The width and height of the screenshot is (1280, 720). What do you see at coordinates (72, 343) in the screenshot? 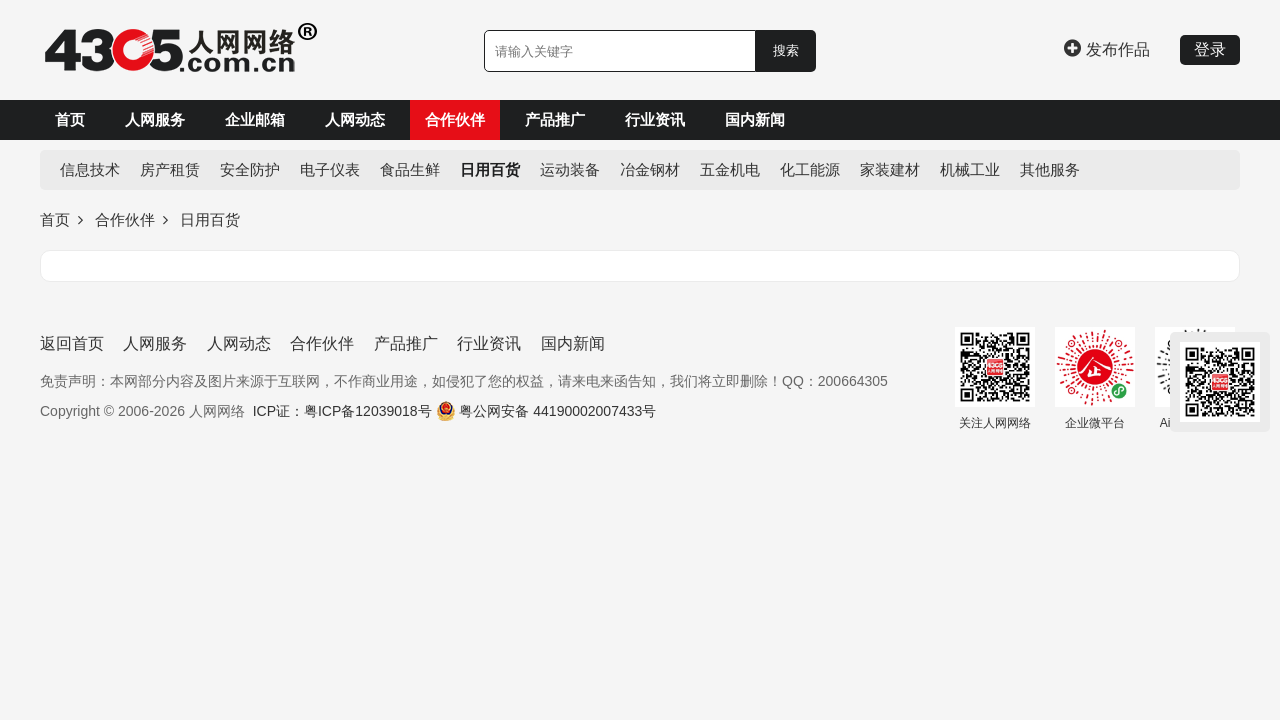
I see `返回首页` at bounding box center [72, 343].